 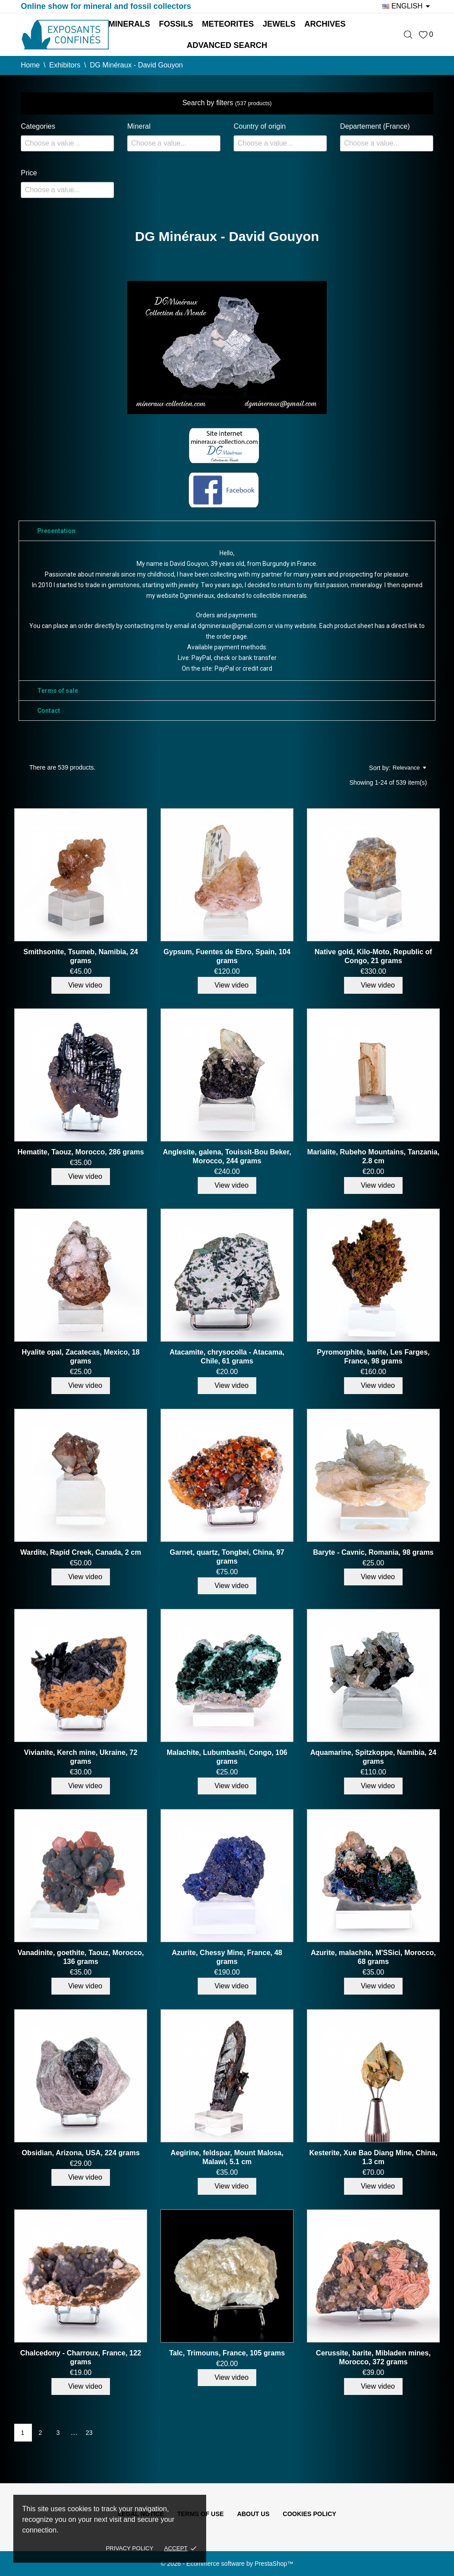 What do you see at coordinates (407, 6) in the screenshot?
I see `[Language dropdown]` at bounding box center [407, 6].